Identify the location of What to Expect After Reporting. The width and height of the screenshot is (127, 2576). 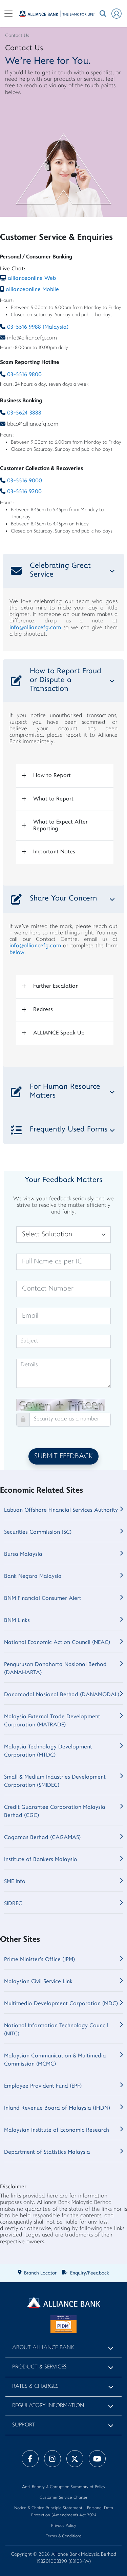
(60, 825).